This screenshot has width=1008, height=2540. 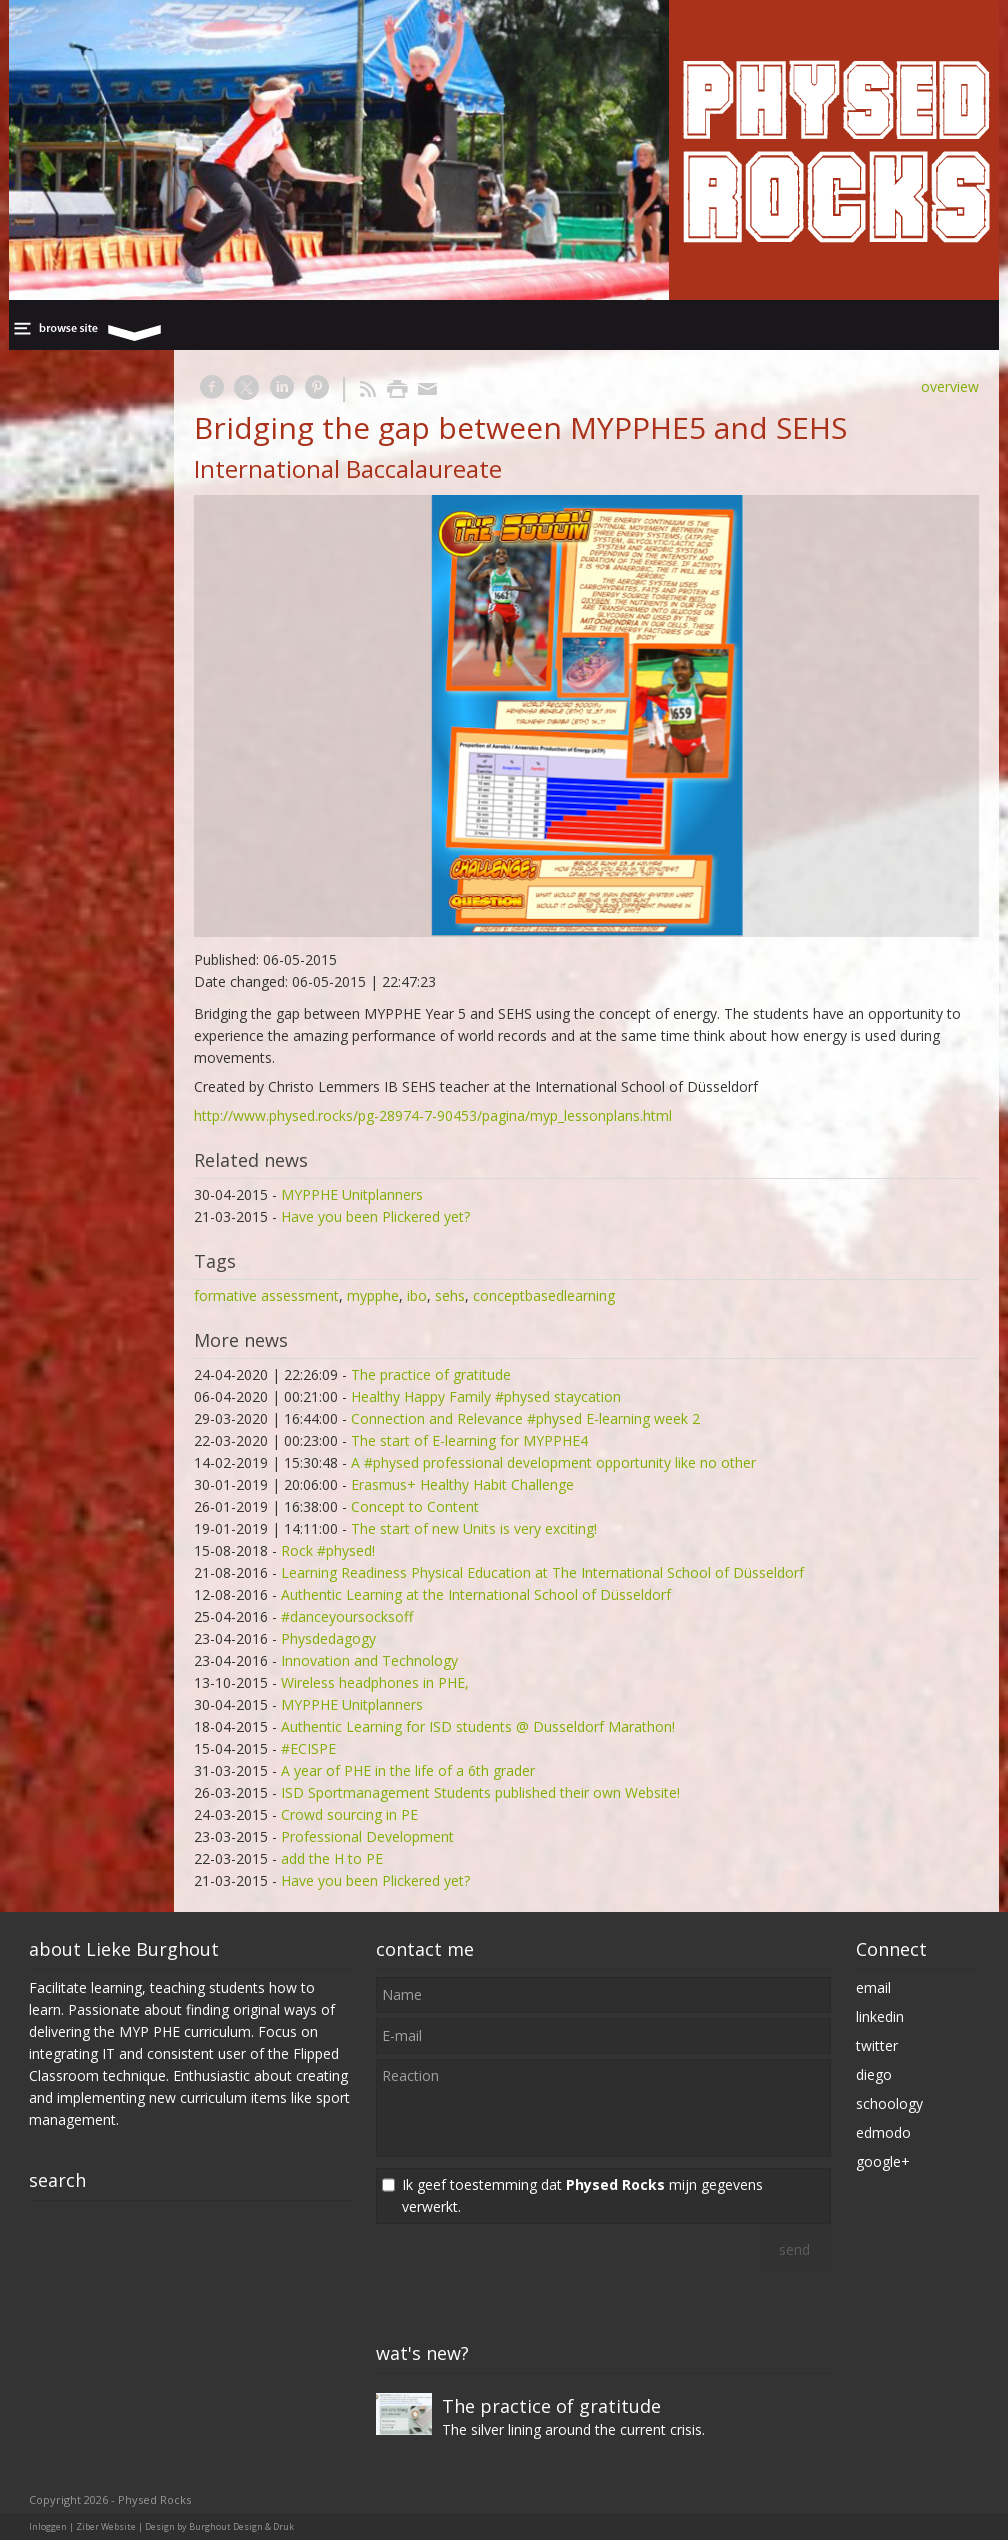 I want to click on Healthy Happy Family #physed staycation, so click(x=486, y=1396).